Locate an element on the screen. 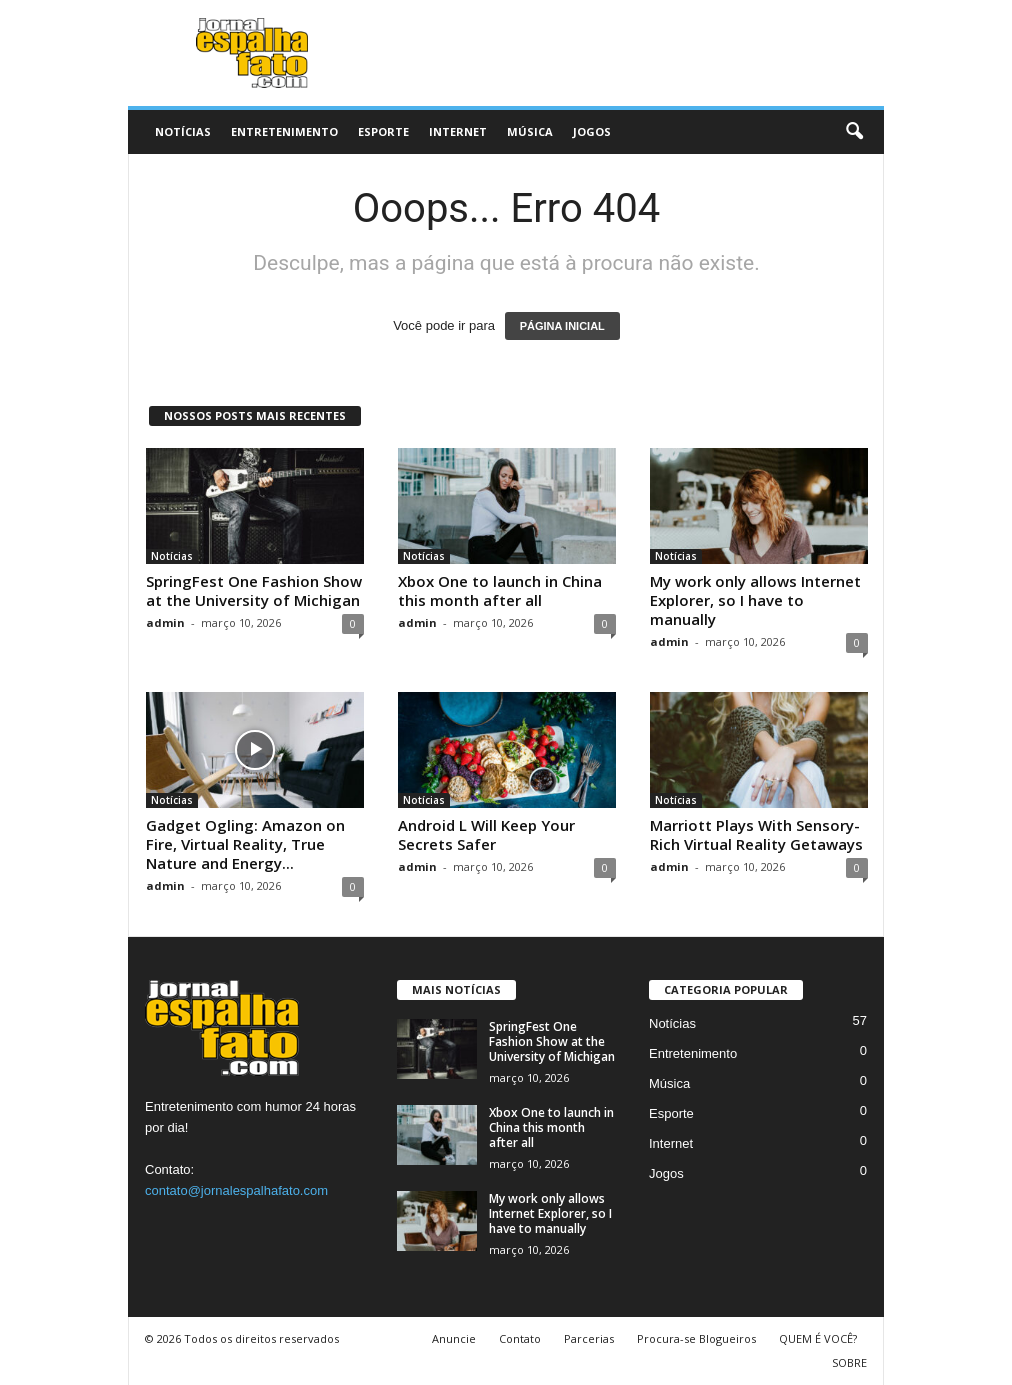 The height and width of the screenshot is (1385, 1012). Anuncie is located at coordinates (454, 1338).